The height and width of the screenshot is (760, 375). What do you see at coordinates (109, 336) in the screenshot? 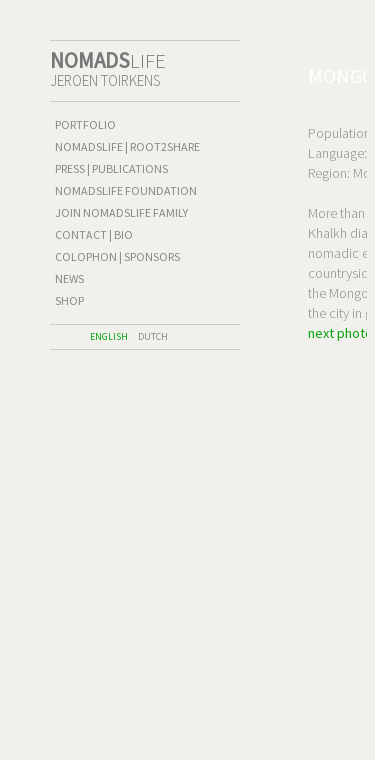
I see `English` at bounding box center [109, 336].